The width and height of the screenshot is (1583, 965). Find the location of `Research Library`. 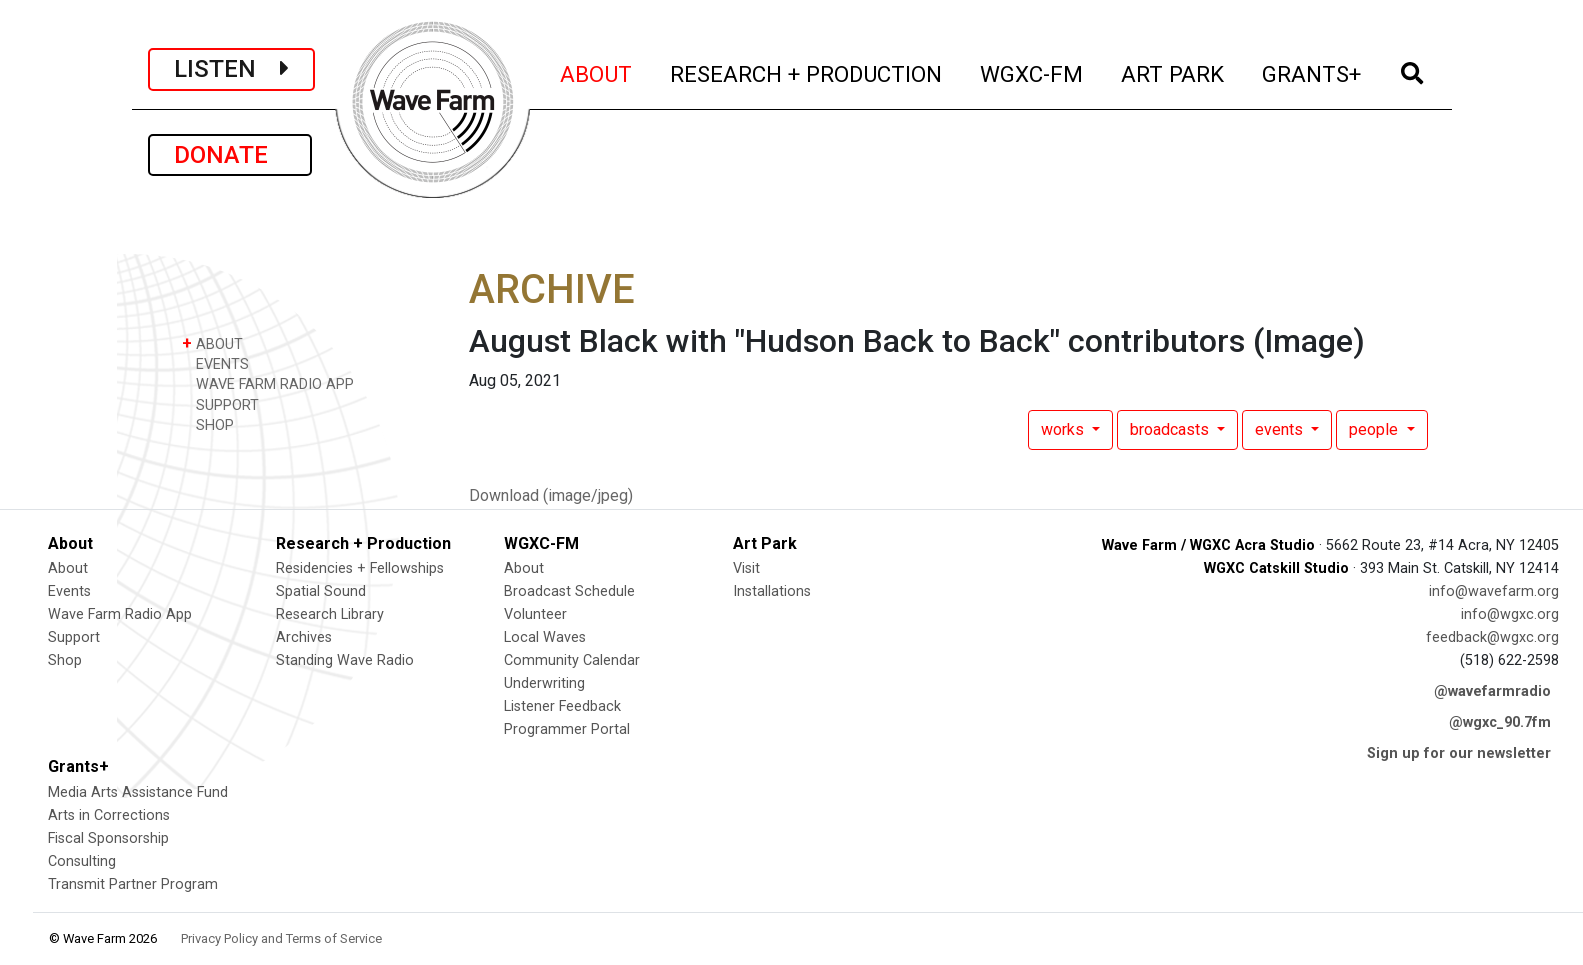

Research Library is located at coordinates (330, 614).